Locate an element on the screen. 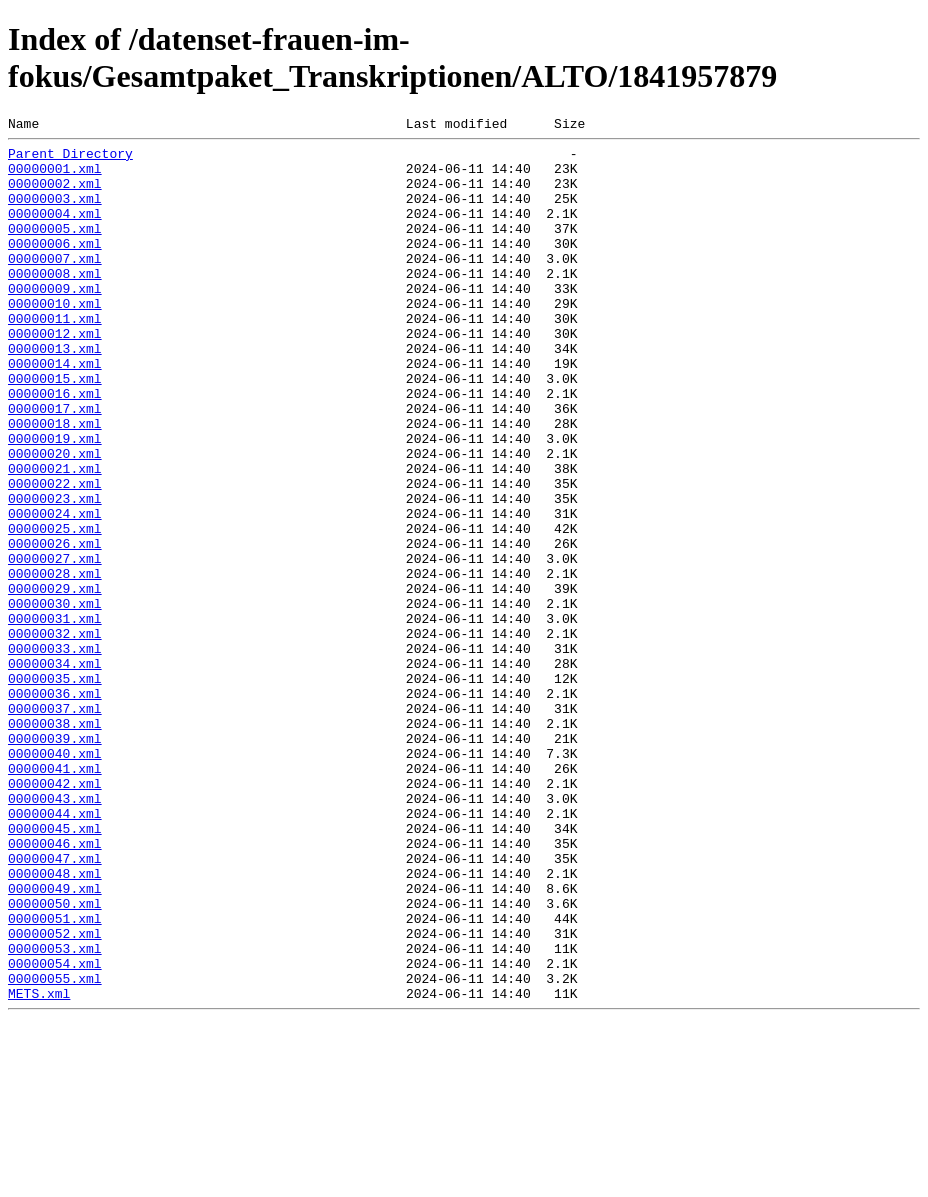 The width and height of the screenshot is (928, 1197). 00000002.xml is located at coordinates (55, 195).